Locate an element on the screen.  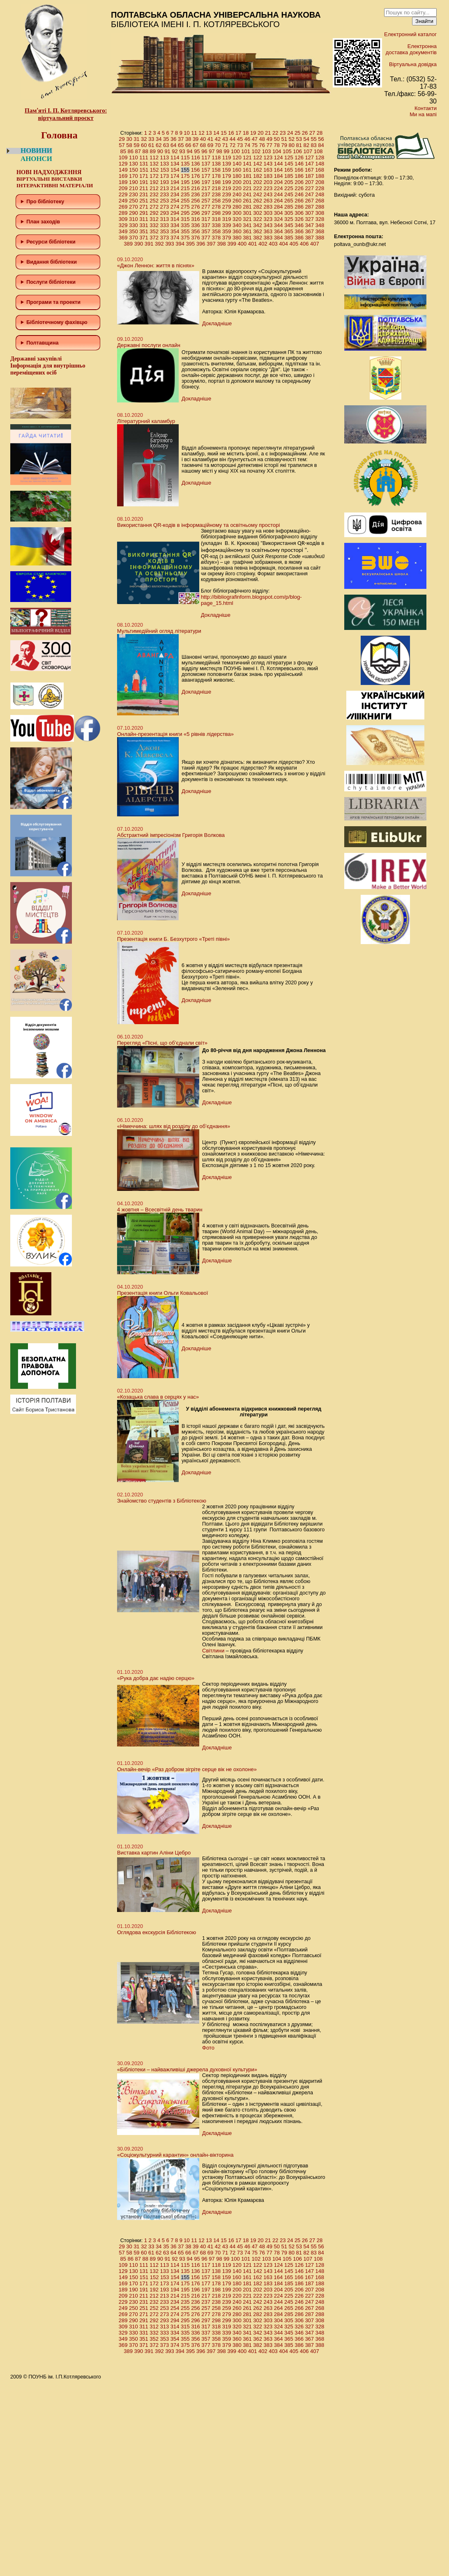
307 is located at coordinates (309, 213).